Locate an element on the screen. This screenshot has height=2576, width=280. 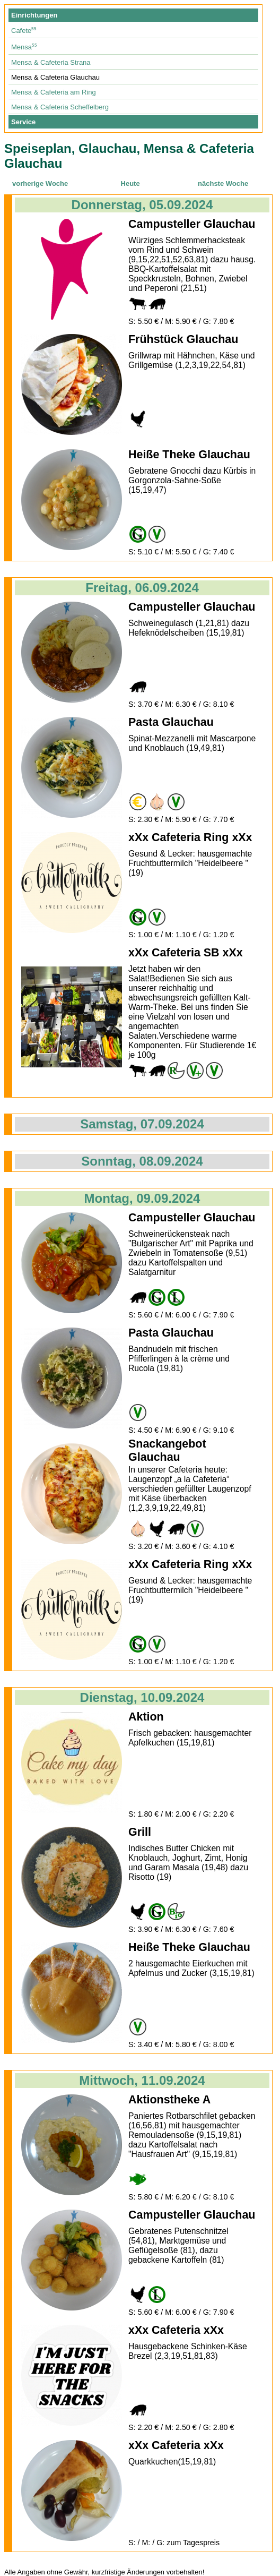
nächste Woche is located at coordinates (223, 183).